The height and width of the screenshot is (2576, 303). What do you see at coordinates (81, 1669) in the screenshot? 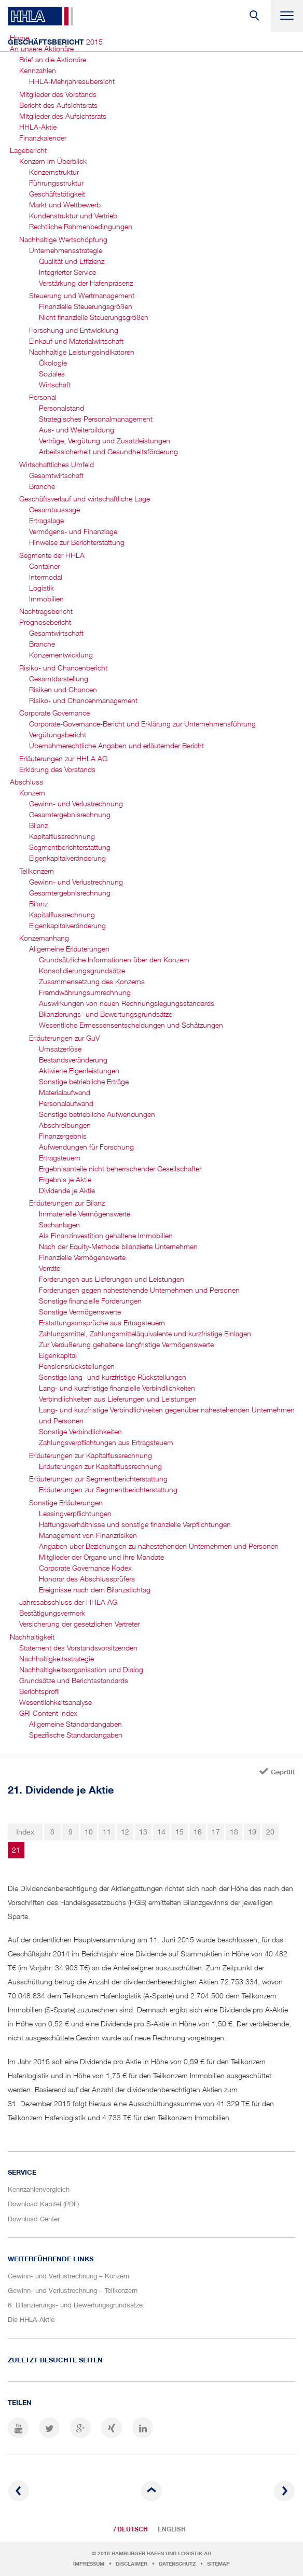
I see `Nachhaltigkeits­organisation und Dialog` at bounding box center [81, 1669].